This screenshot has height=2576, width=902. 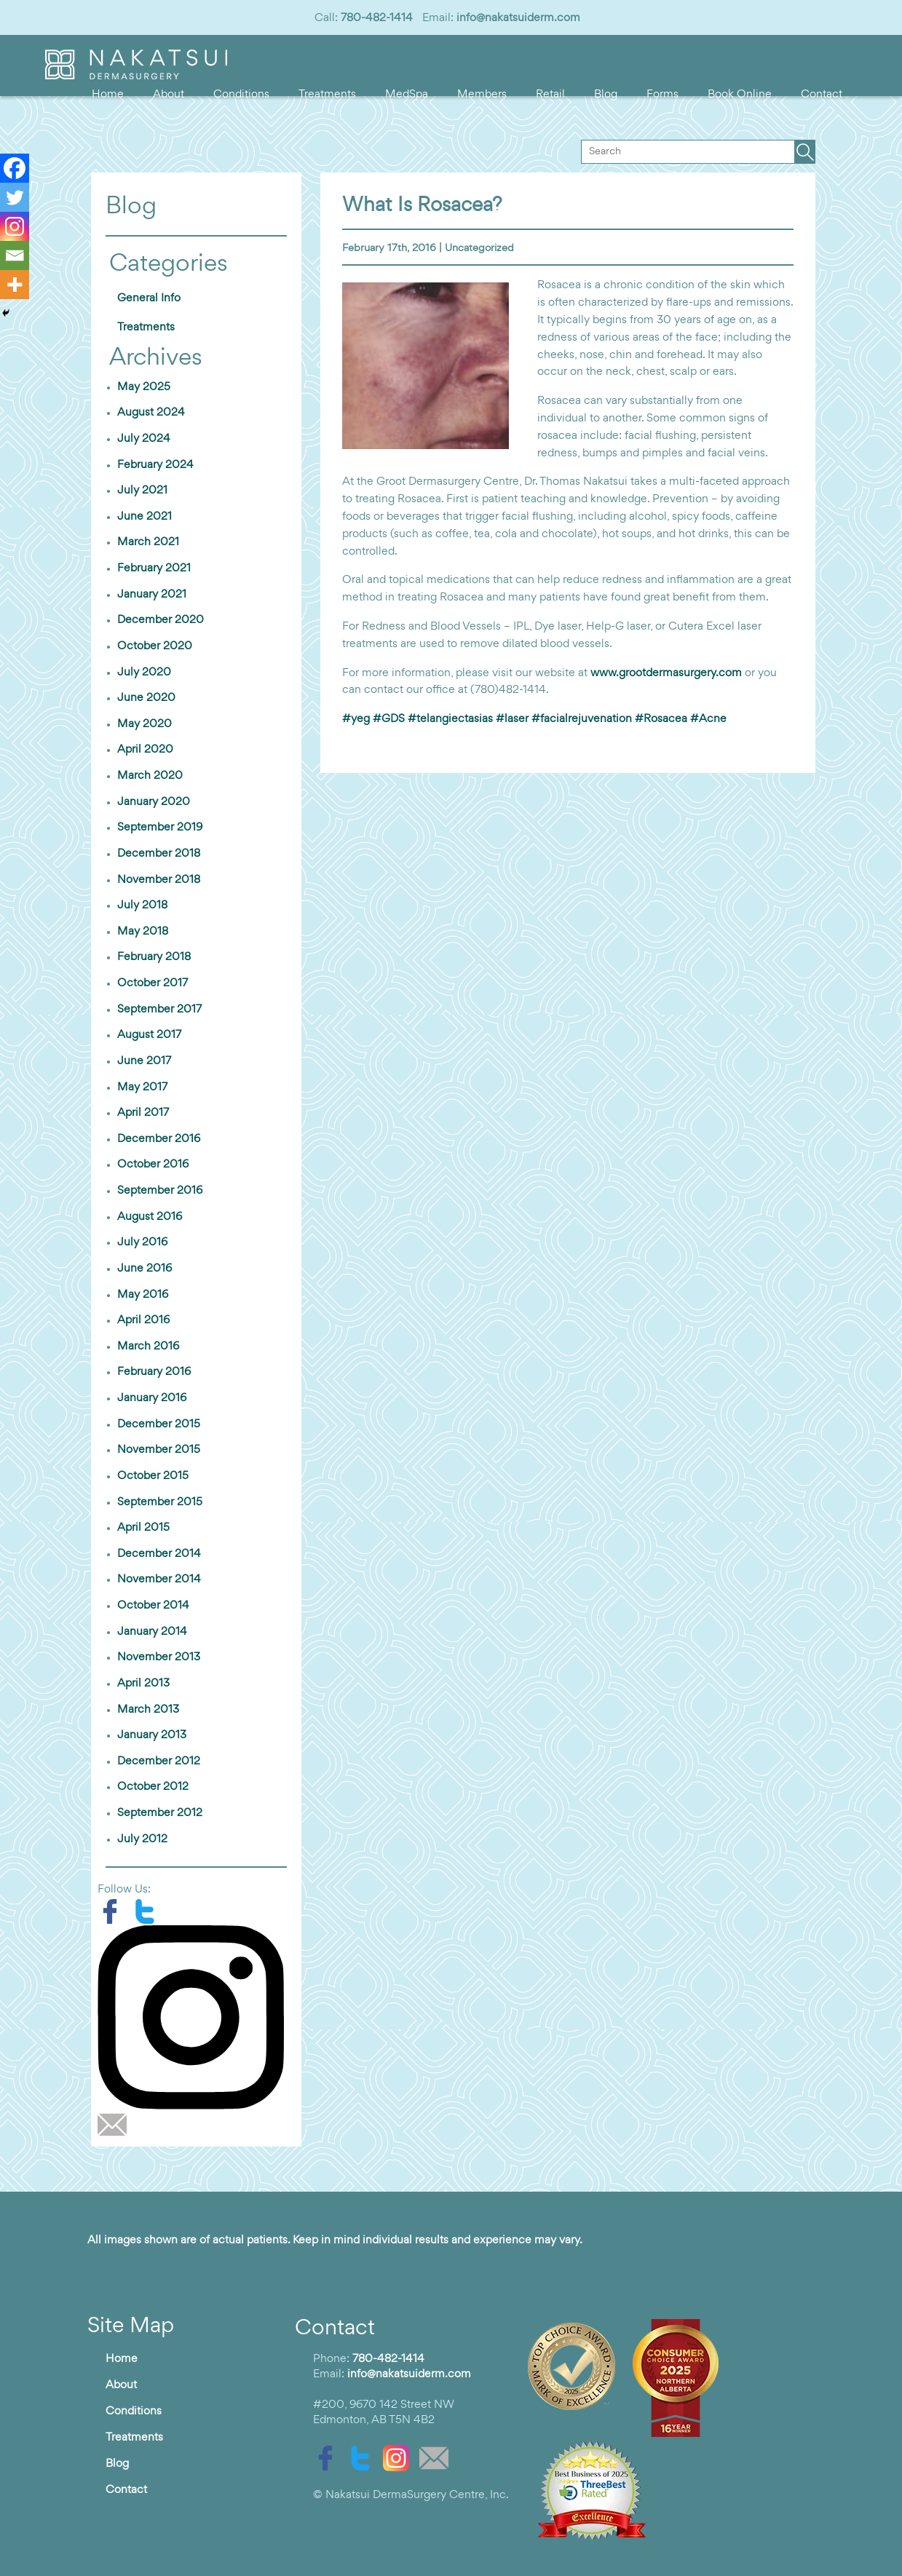 What do you see at coordinates (151, 1398) in the screenshot?
I see `January 2016` at bounding box center [151, 1398].